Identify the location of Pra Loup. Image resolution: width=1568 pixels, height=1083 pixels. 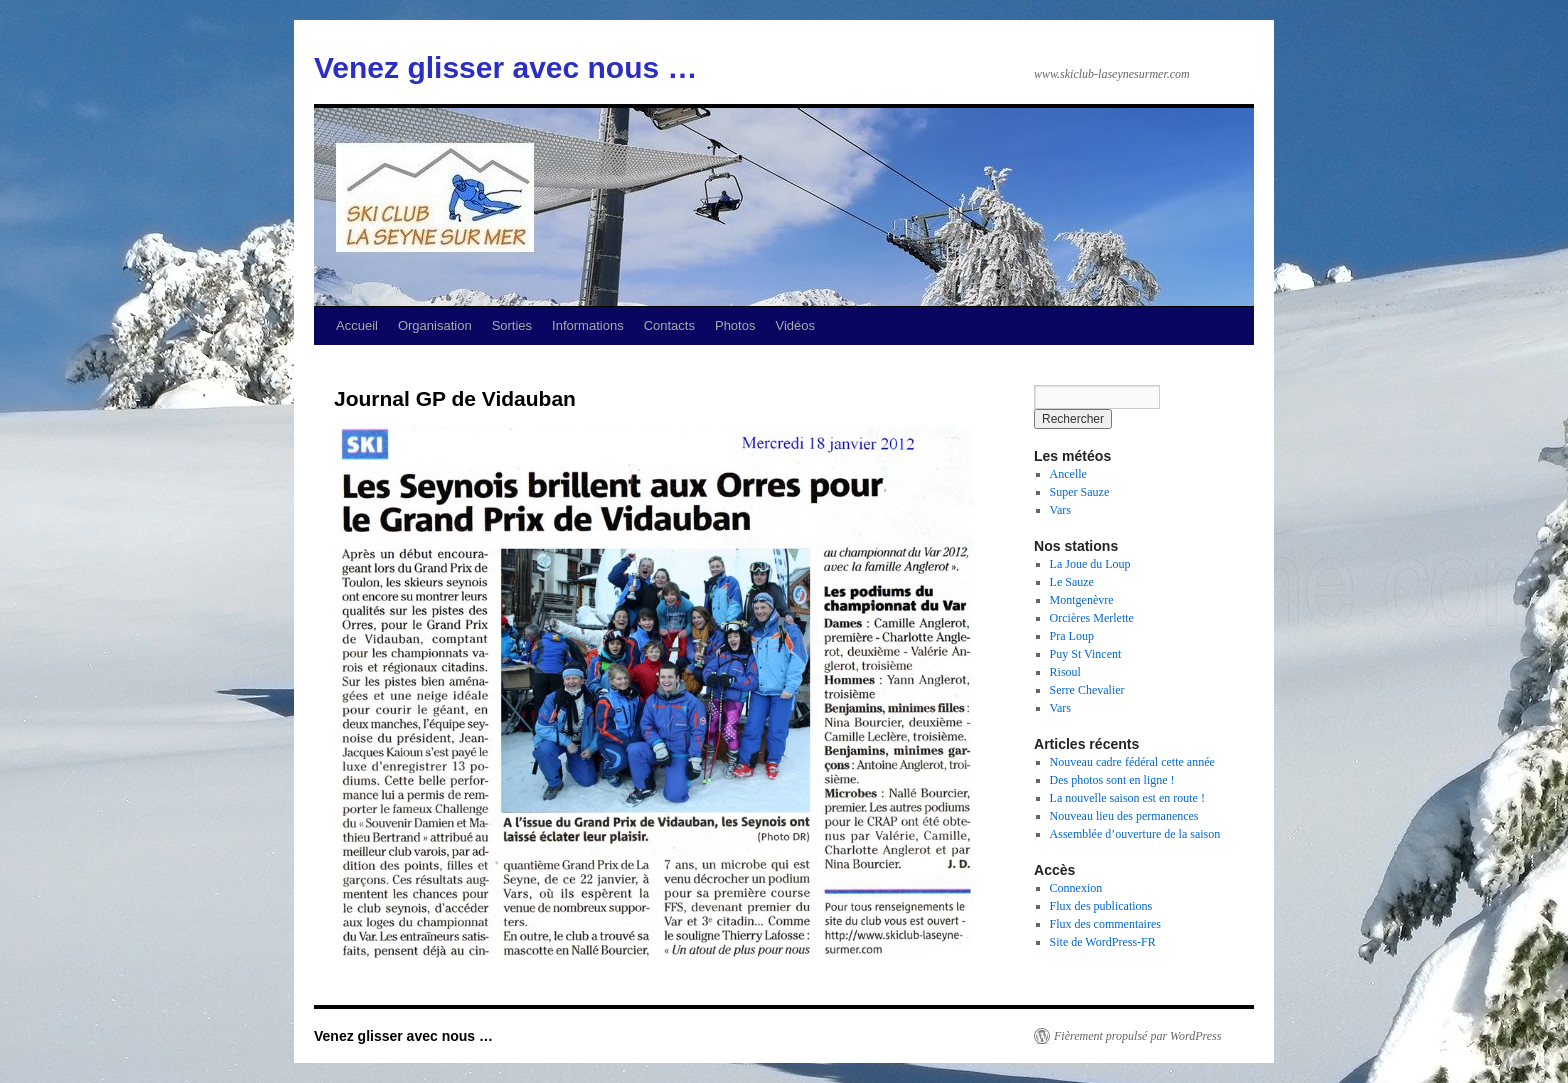
(1072, 636).